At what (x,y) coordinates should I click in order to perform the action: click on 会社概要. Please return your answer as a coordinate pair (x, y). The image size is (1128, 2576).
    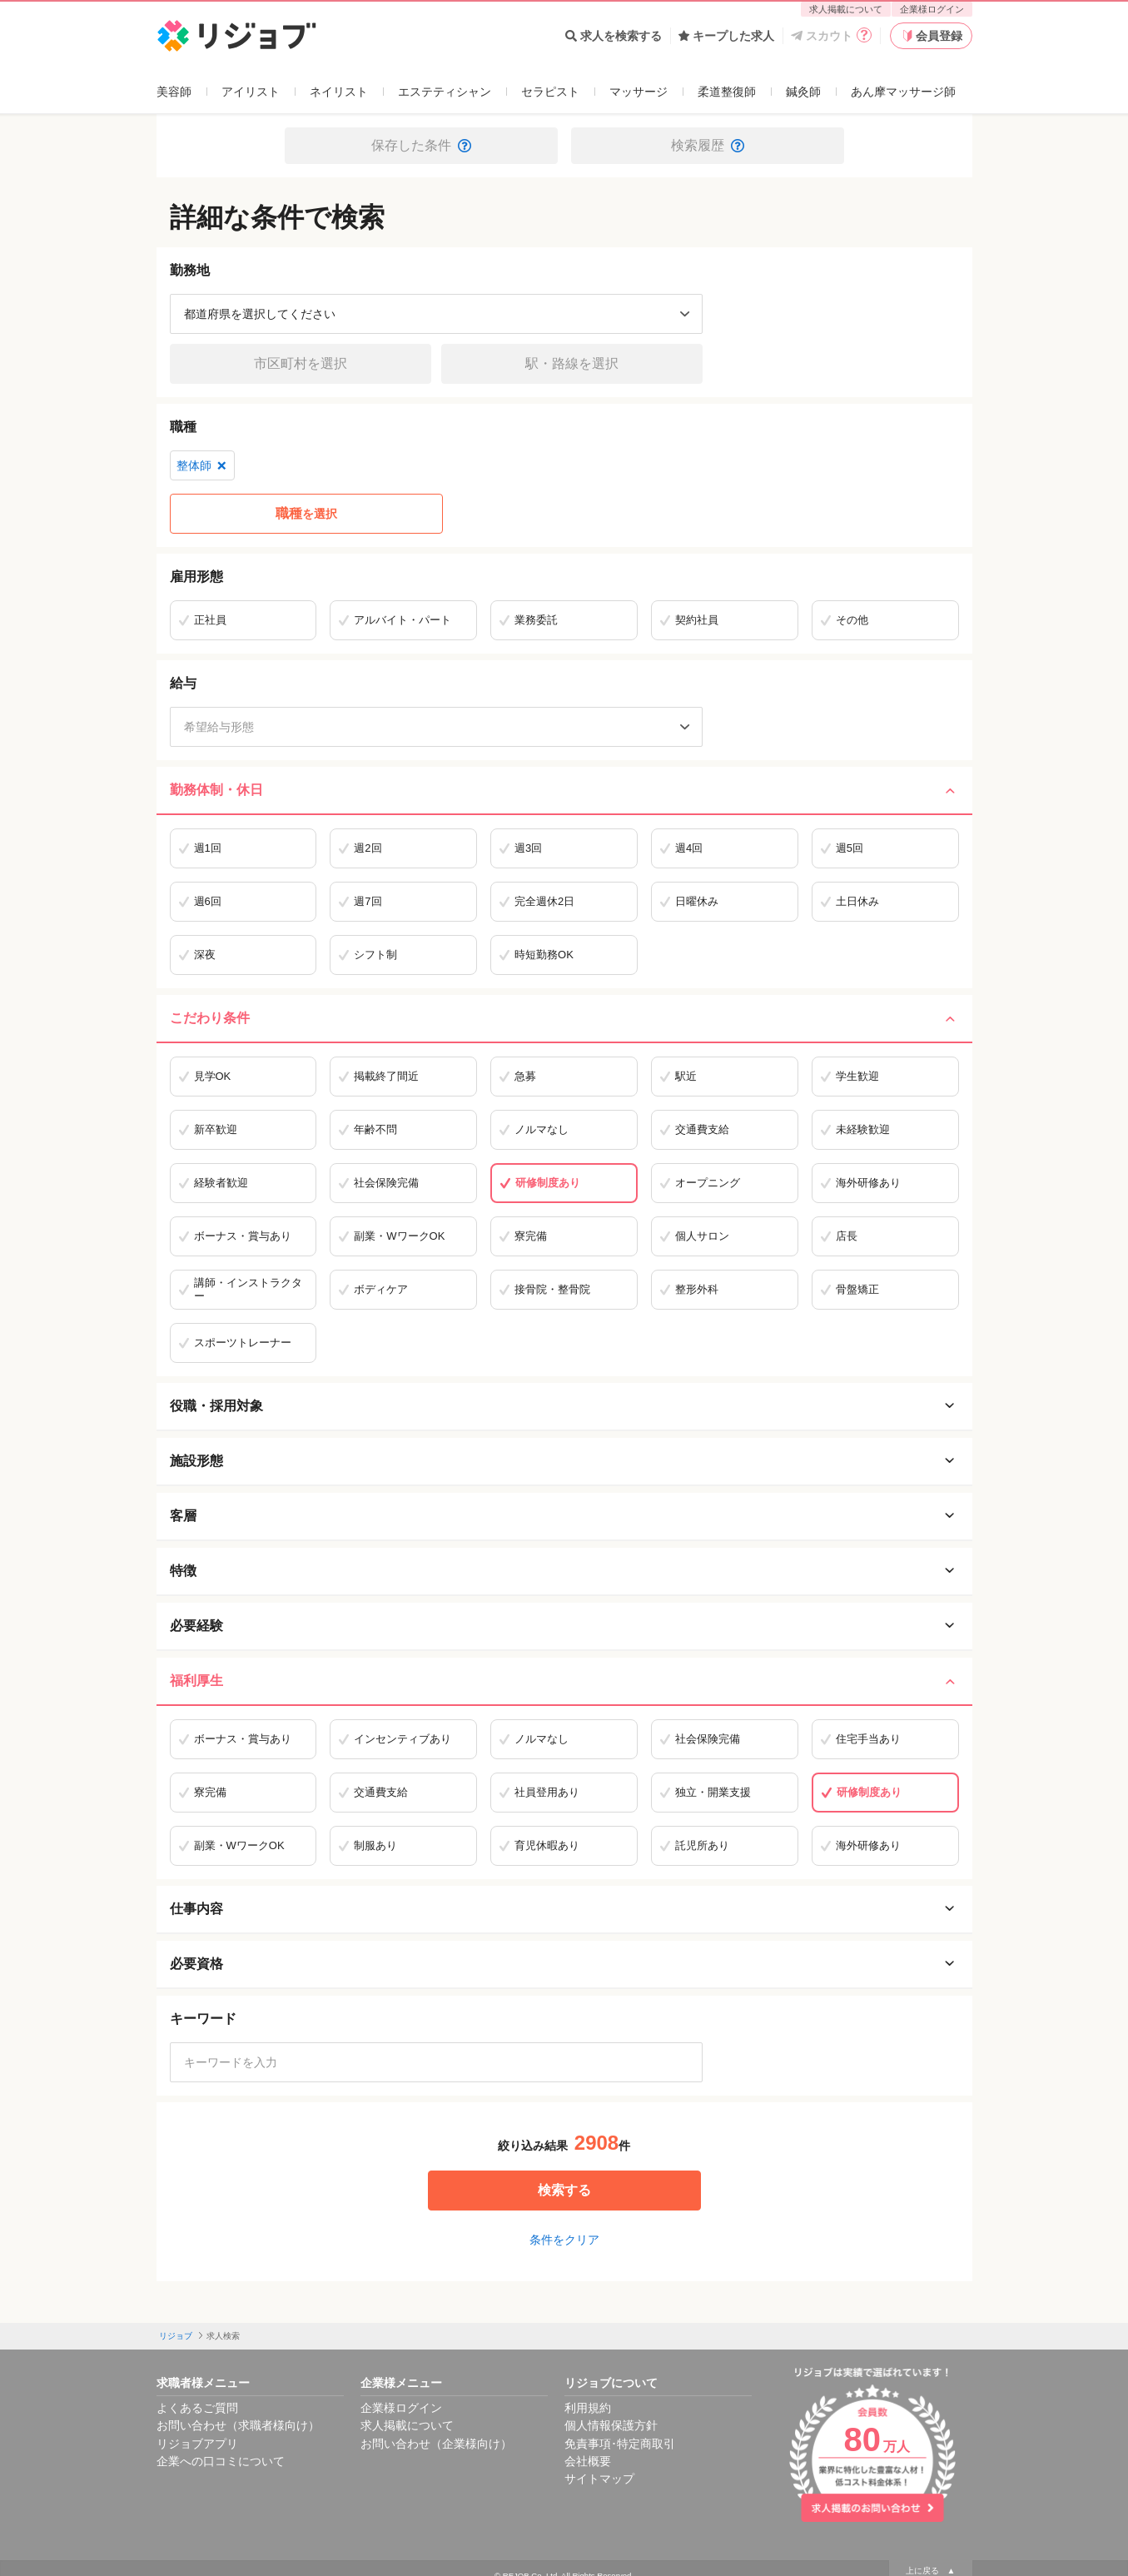
    Looking at the image, I should click on (587, 2461).